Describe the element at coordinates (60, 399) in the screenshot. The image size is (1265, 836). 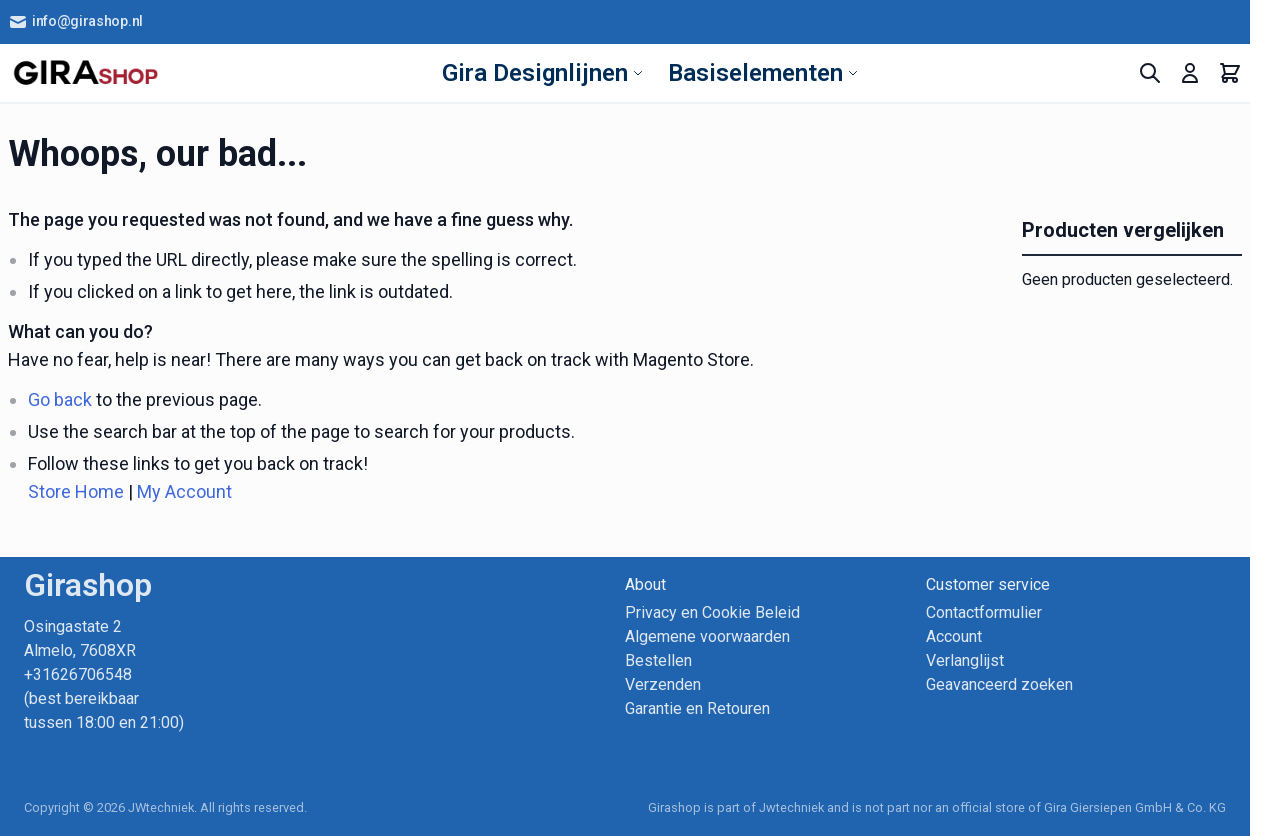
I see `Go back` at that location.